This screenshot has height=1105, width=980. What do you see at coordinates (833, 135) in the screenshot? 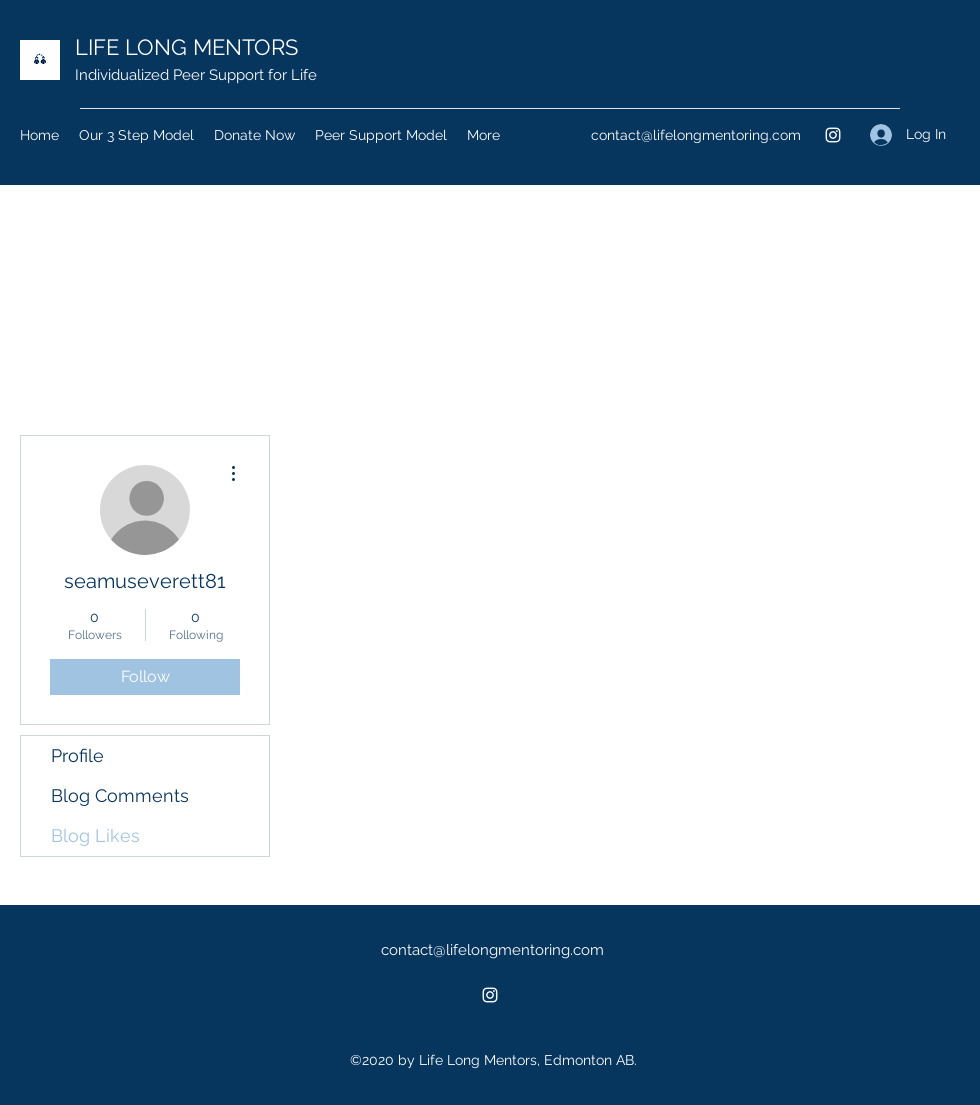
I see `[Instagram]` at bounding box center [833, 135].